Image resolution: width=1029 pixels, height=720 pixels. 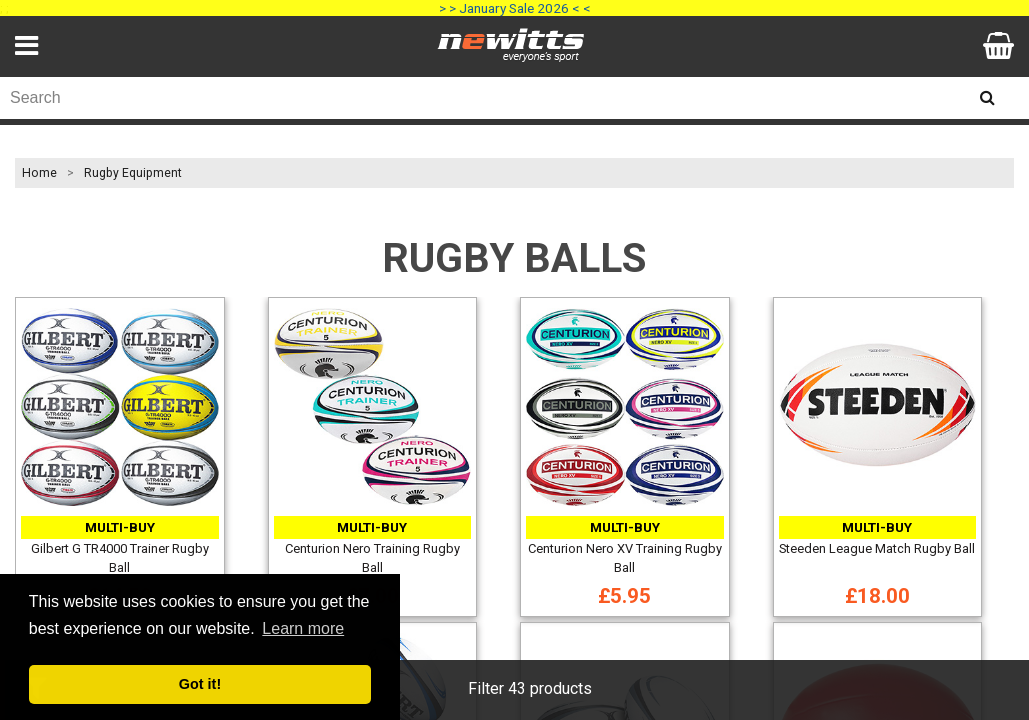 I want to click on Home, so click(x=39, y=173).